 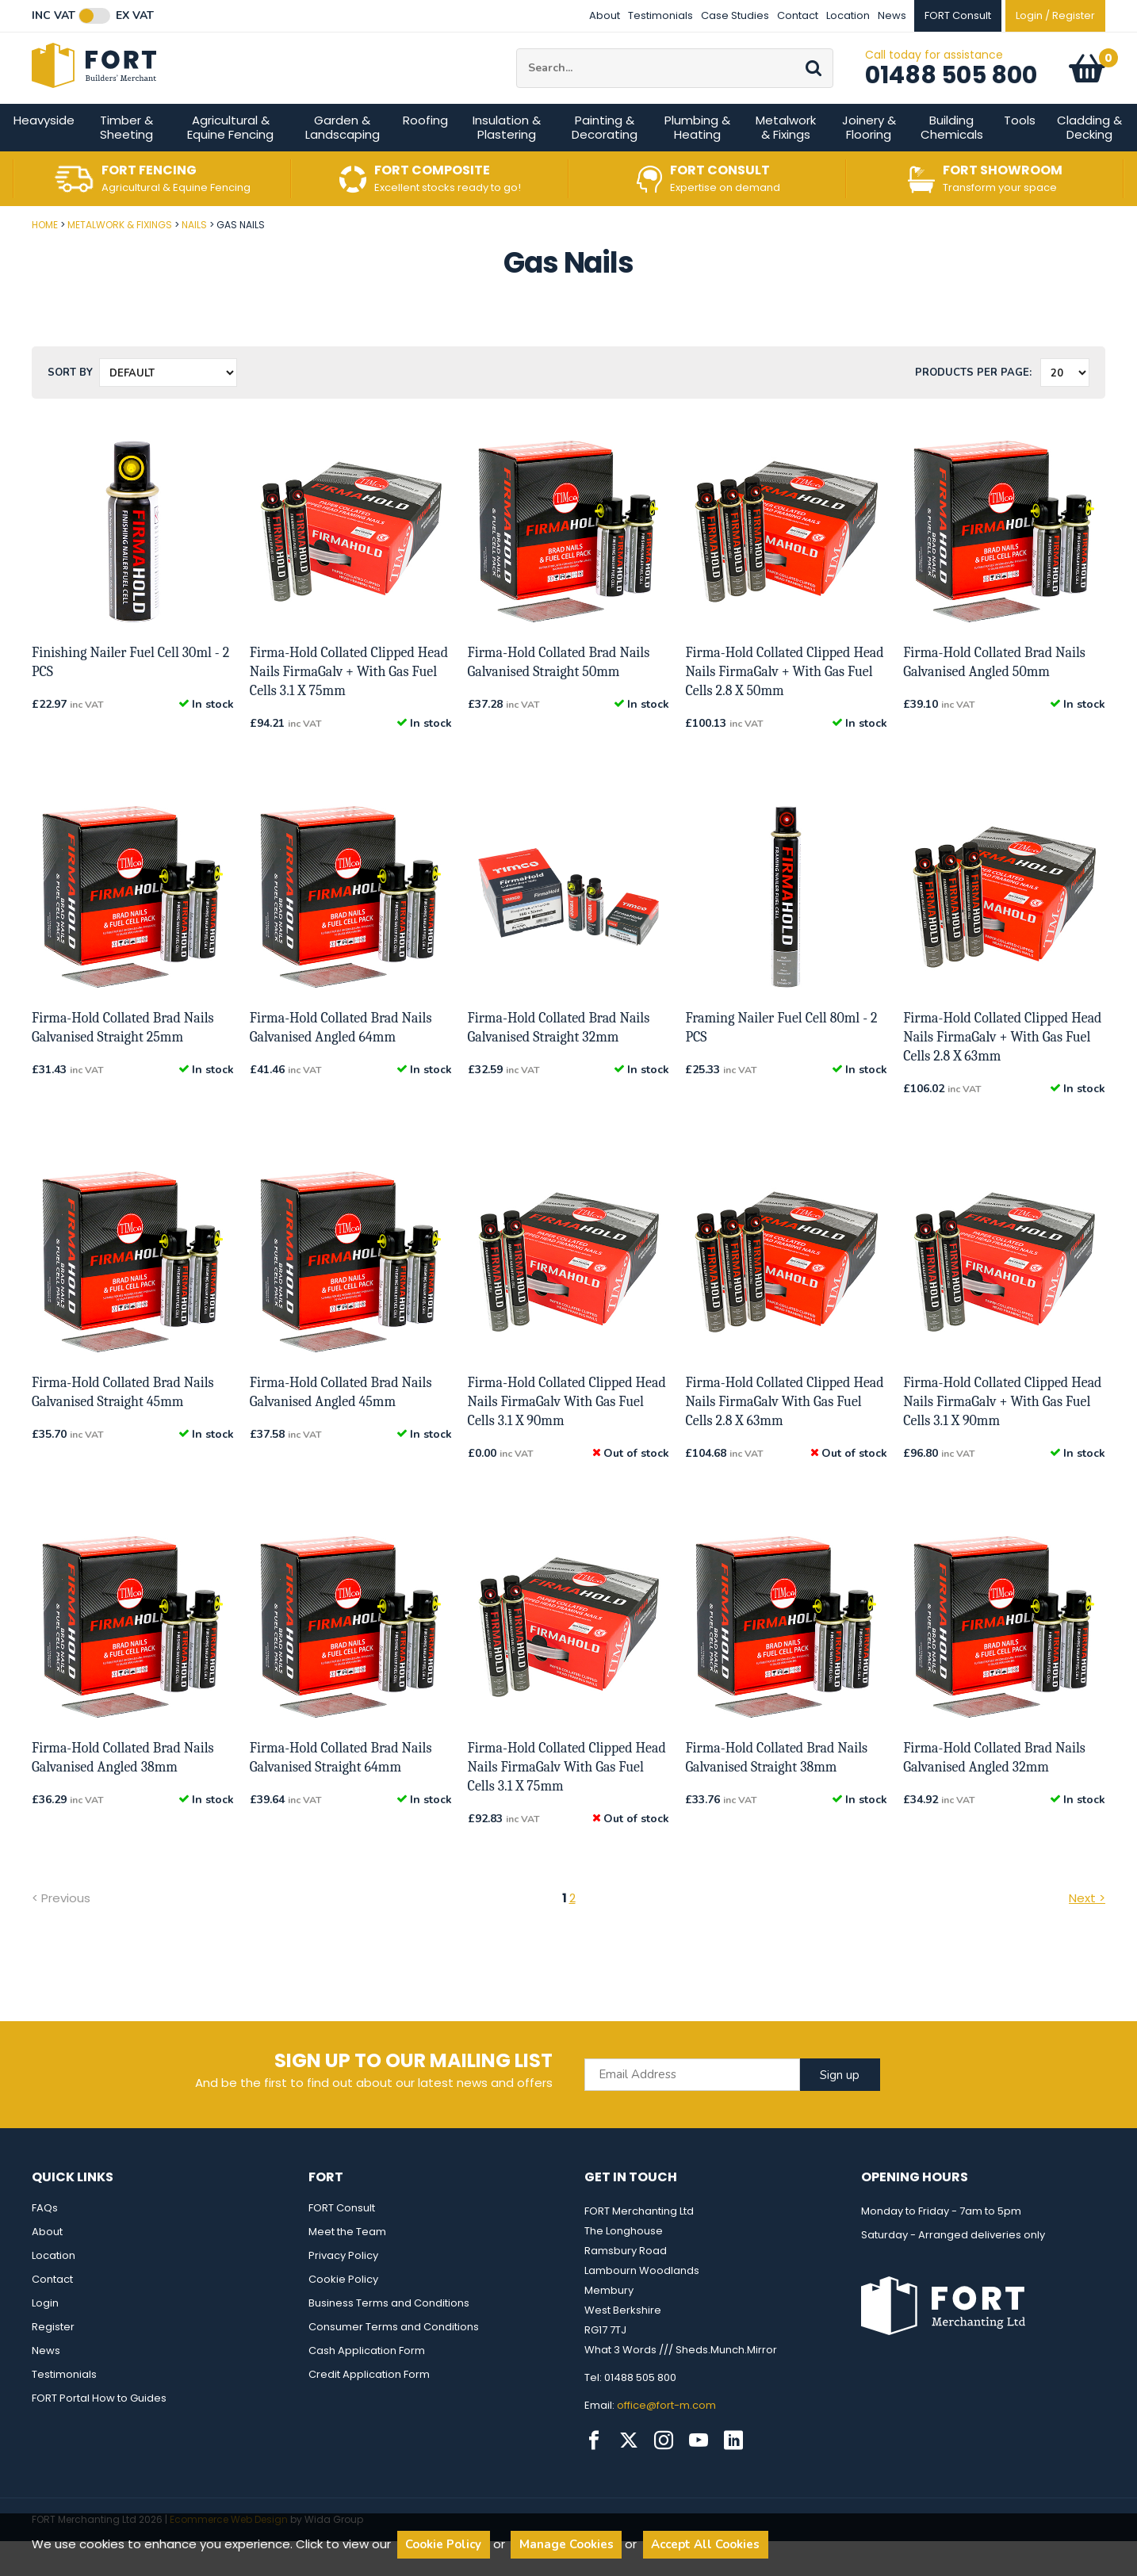 I want to click on Accept All Cookies, so click(x=705, y=2544).